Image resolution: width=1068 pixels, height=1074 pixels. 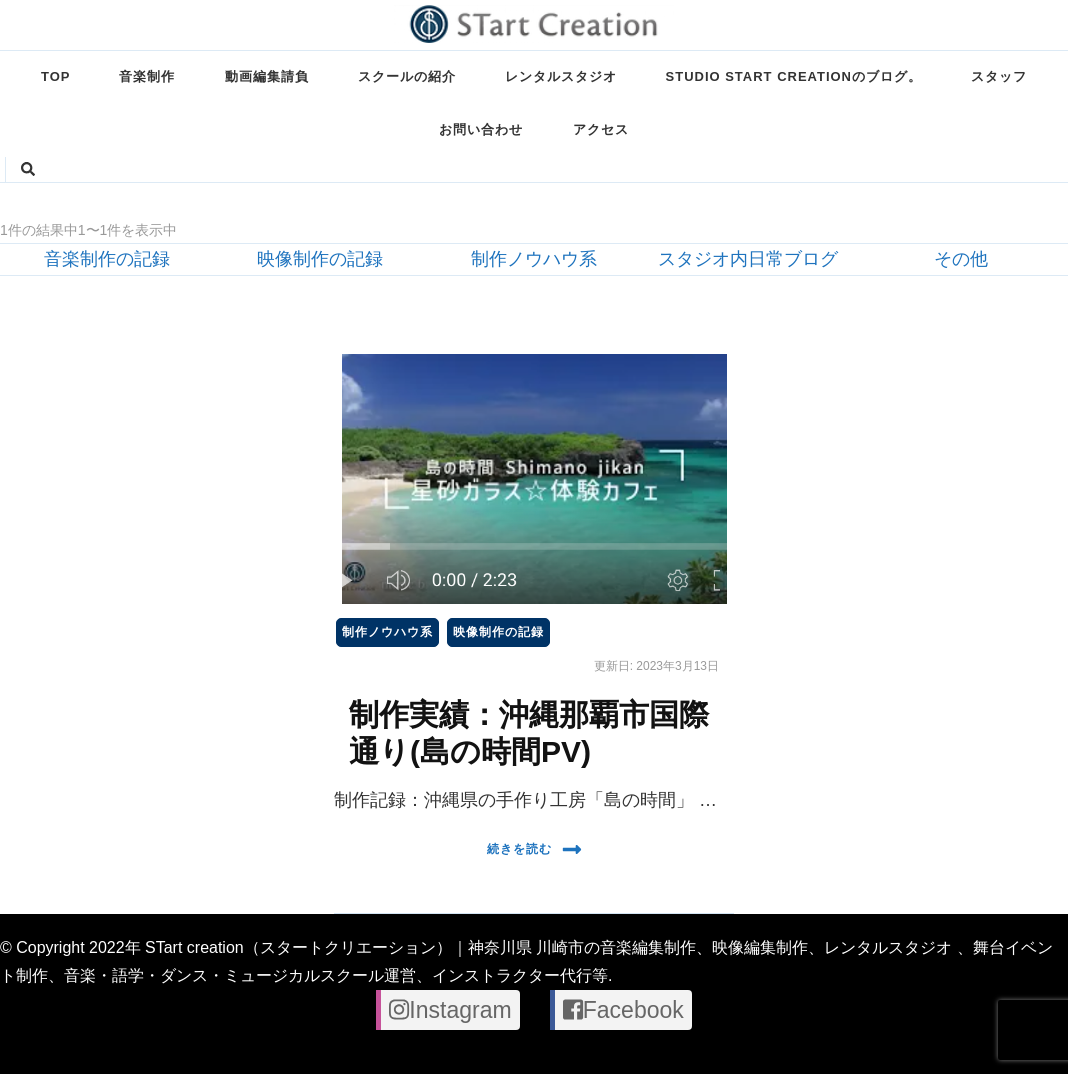 What do you see at coordinates (107, 259) in the screenshot?
I see `音楽制作の記録` at bounding box center [107, 259].